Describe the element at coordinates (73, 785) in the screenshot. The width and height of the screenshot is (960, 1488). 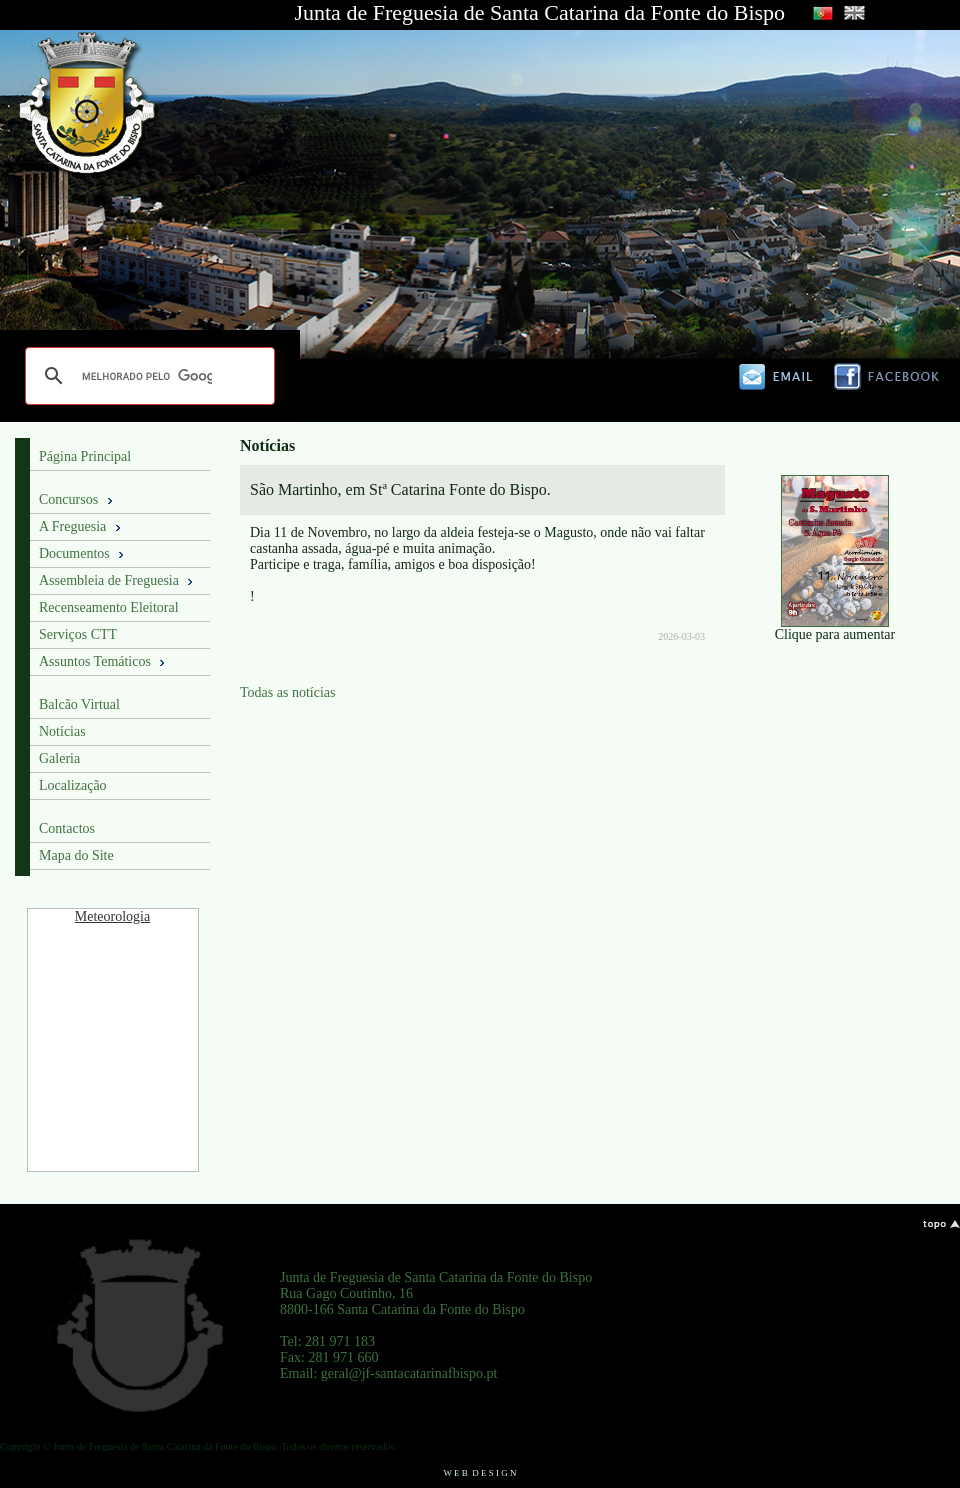
I see `Localização` at that location.